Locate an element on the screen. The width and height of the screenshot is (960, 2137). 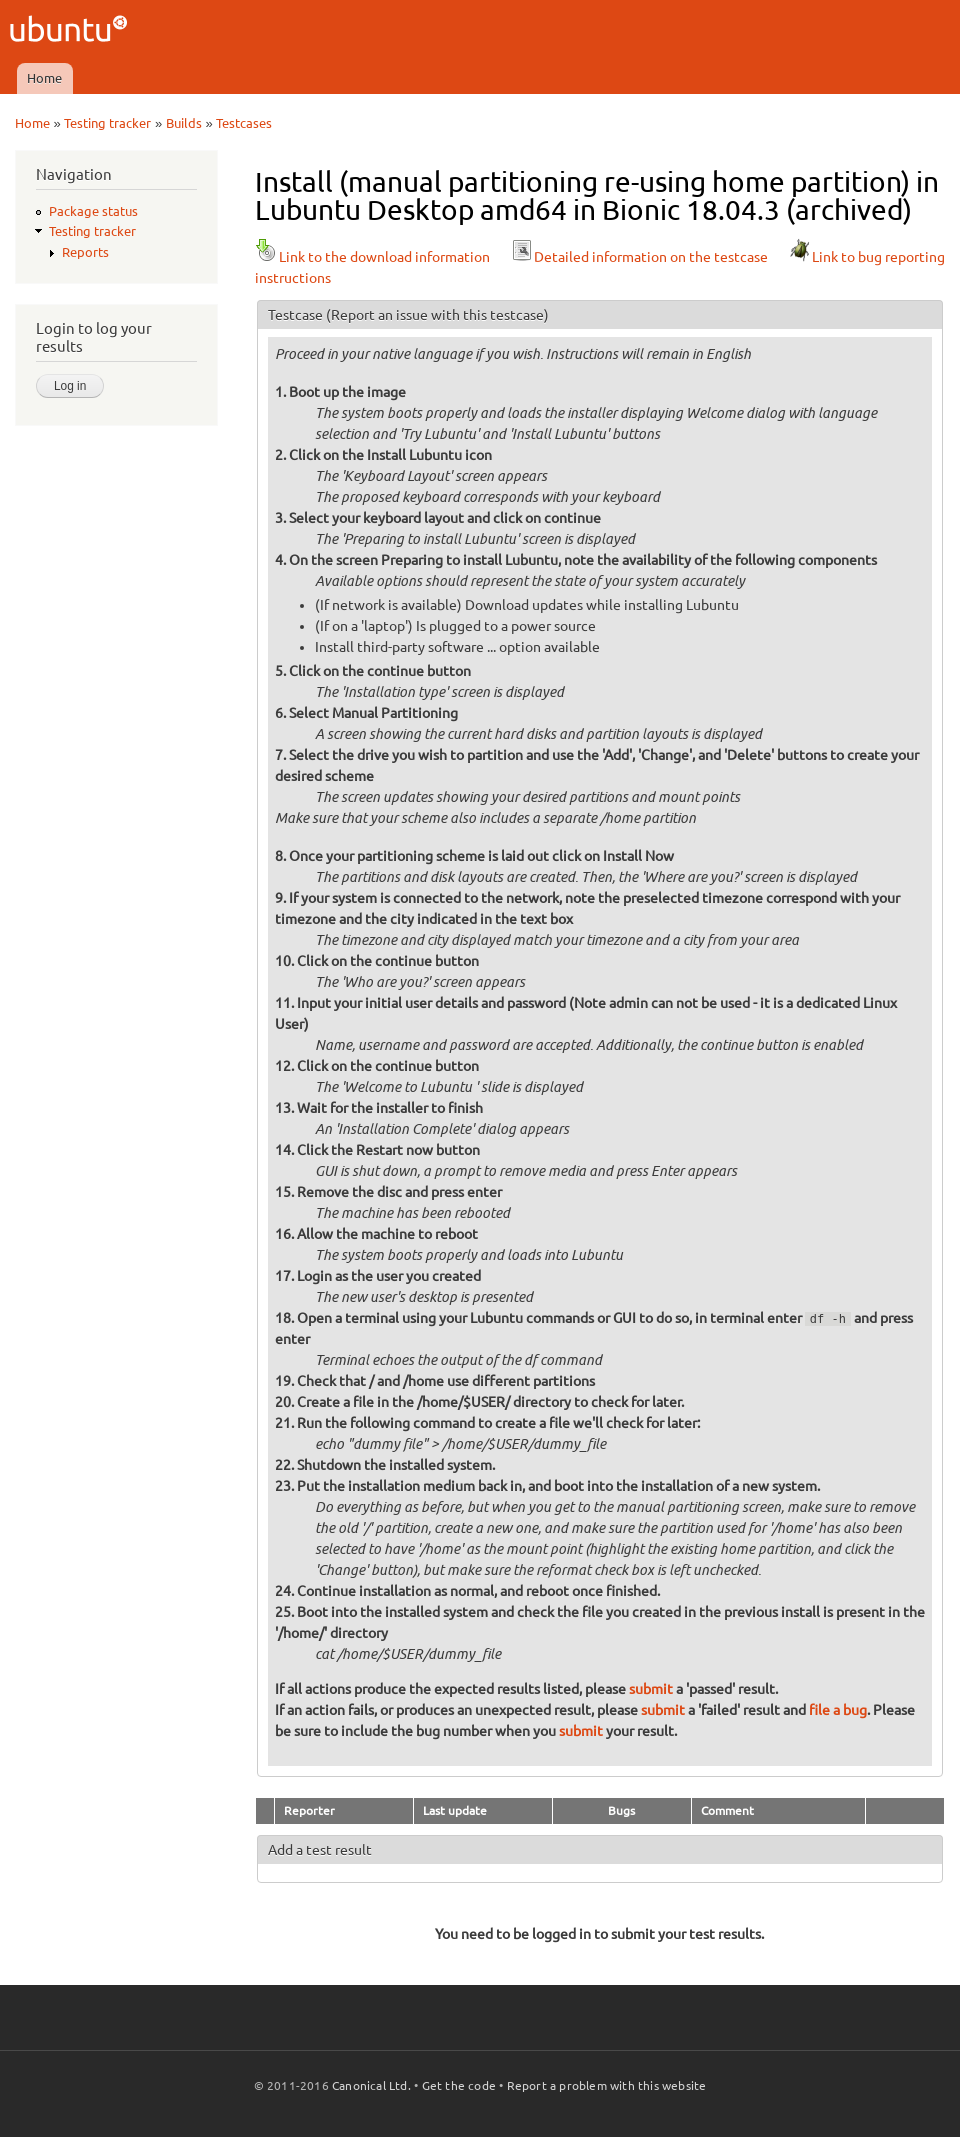
submit is located at coordinates (651, 1689).